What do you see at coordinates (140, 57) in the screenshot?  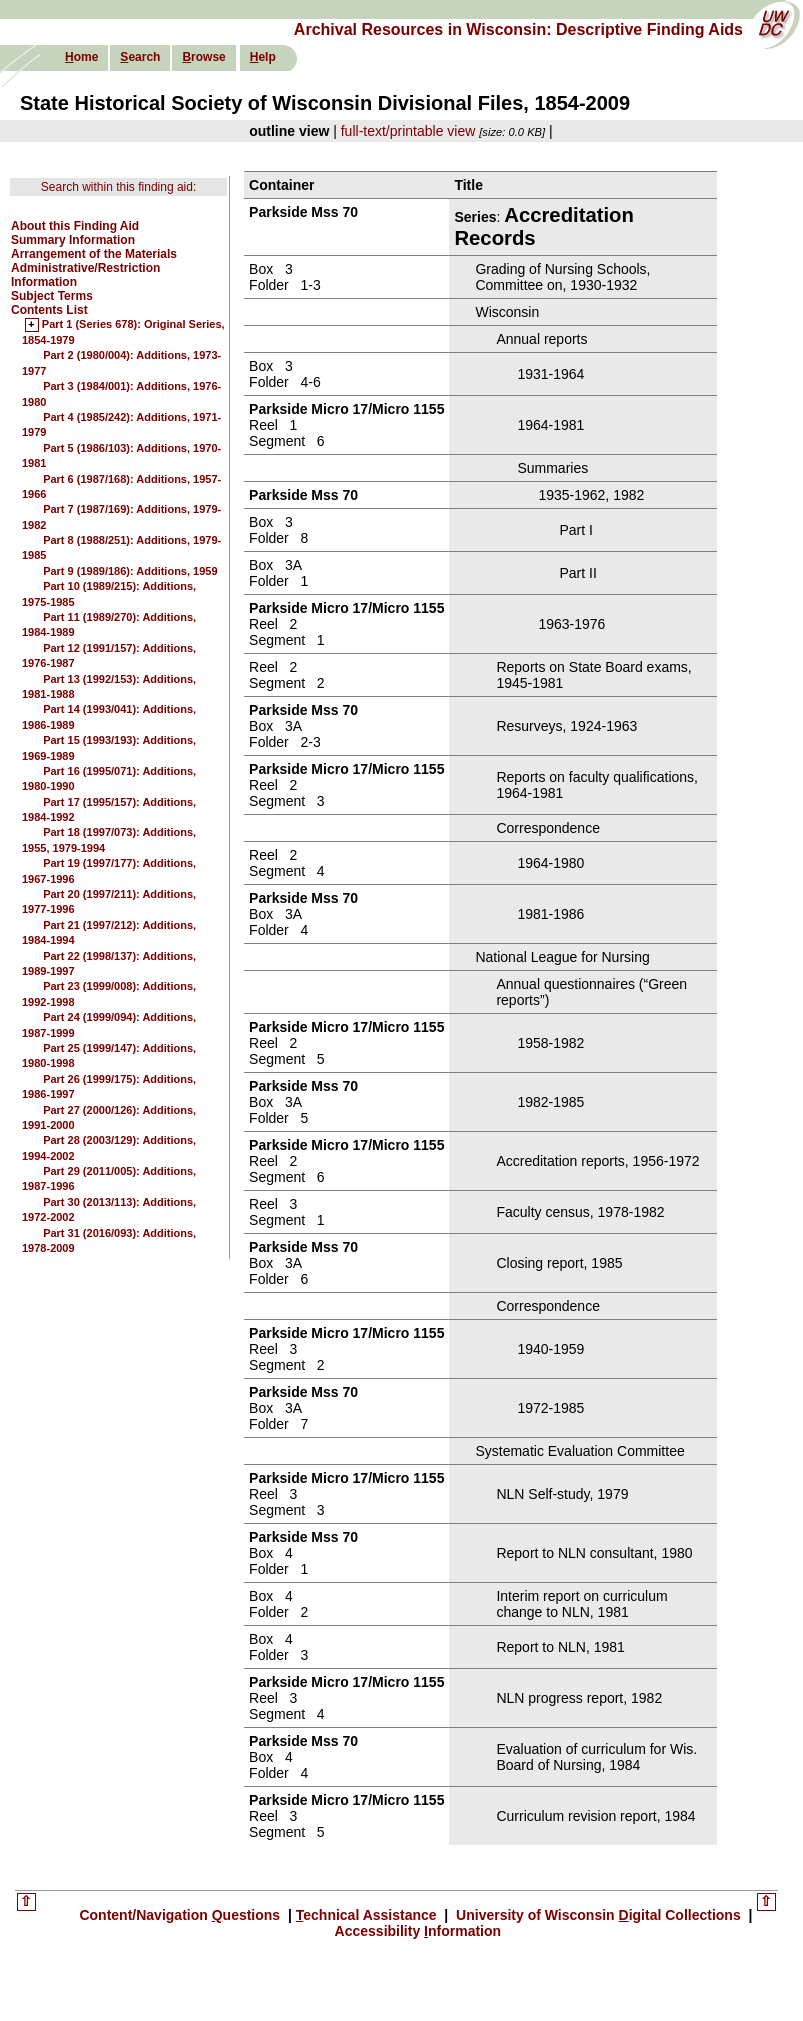 I see `earch` at bounding box center [140, 57].